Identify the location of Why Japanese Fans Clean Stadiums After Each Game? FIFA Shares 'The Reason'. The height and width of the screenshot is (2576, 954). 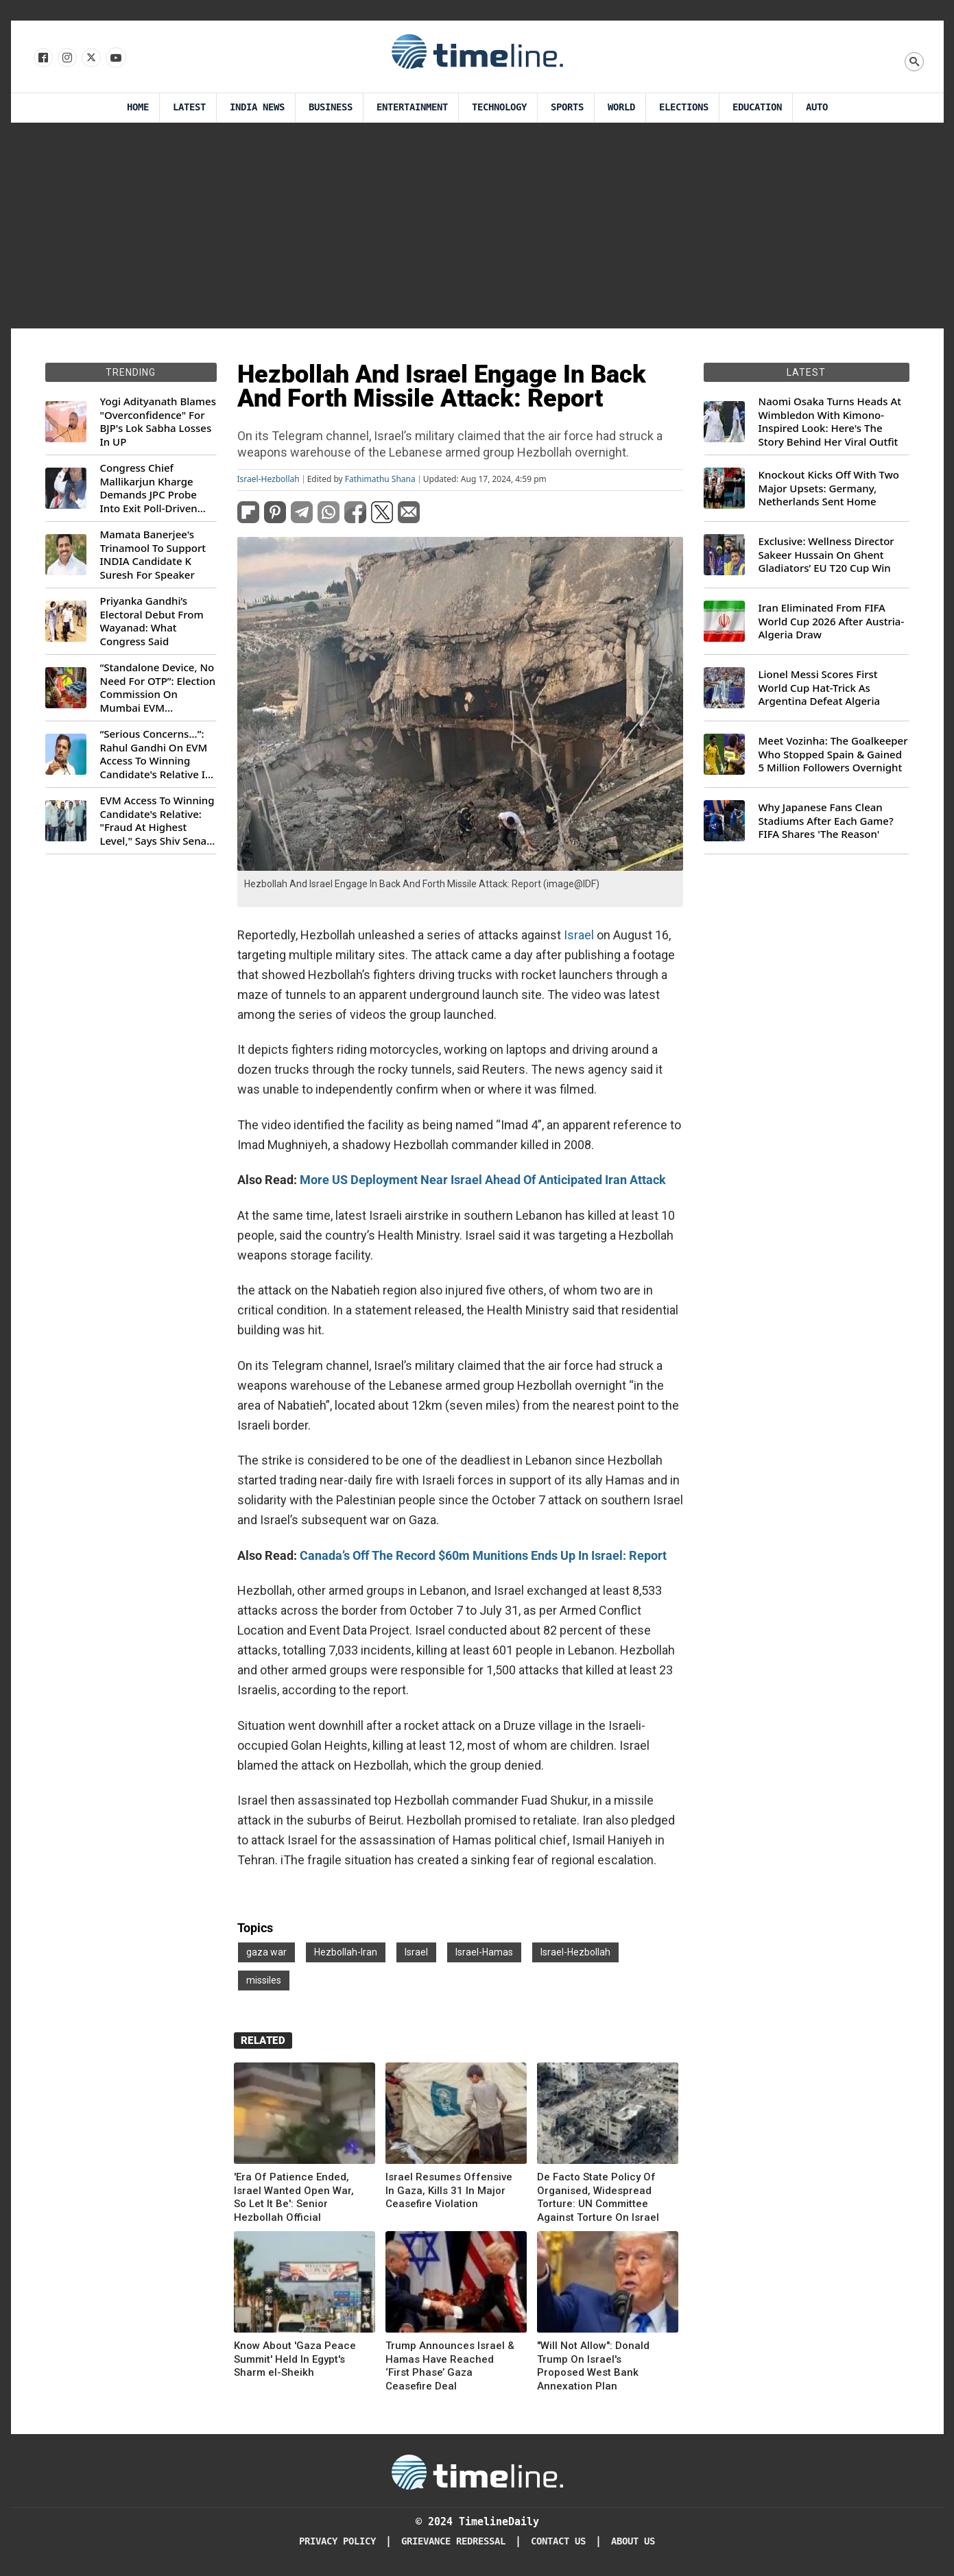
(826, 821).